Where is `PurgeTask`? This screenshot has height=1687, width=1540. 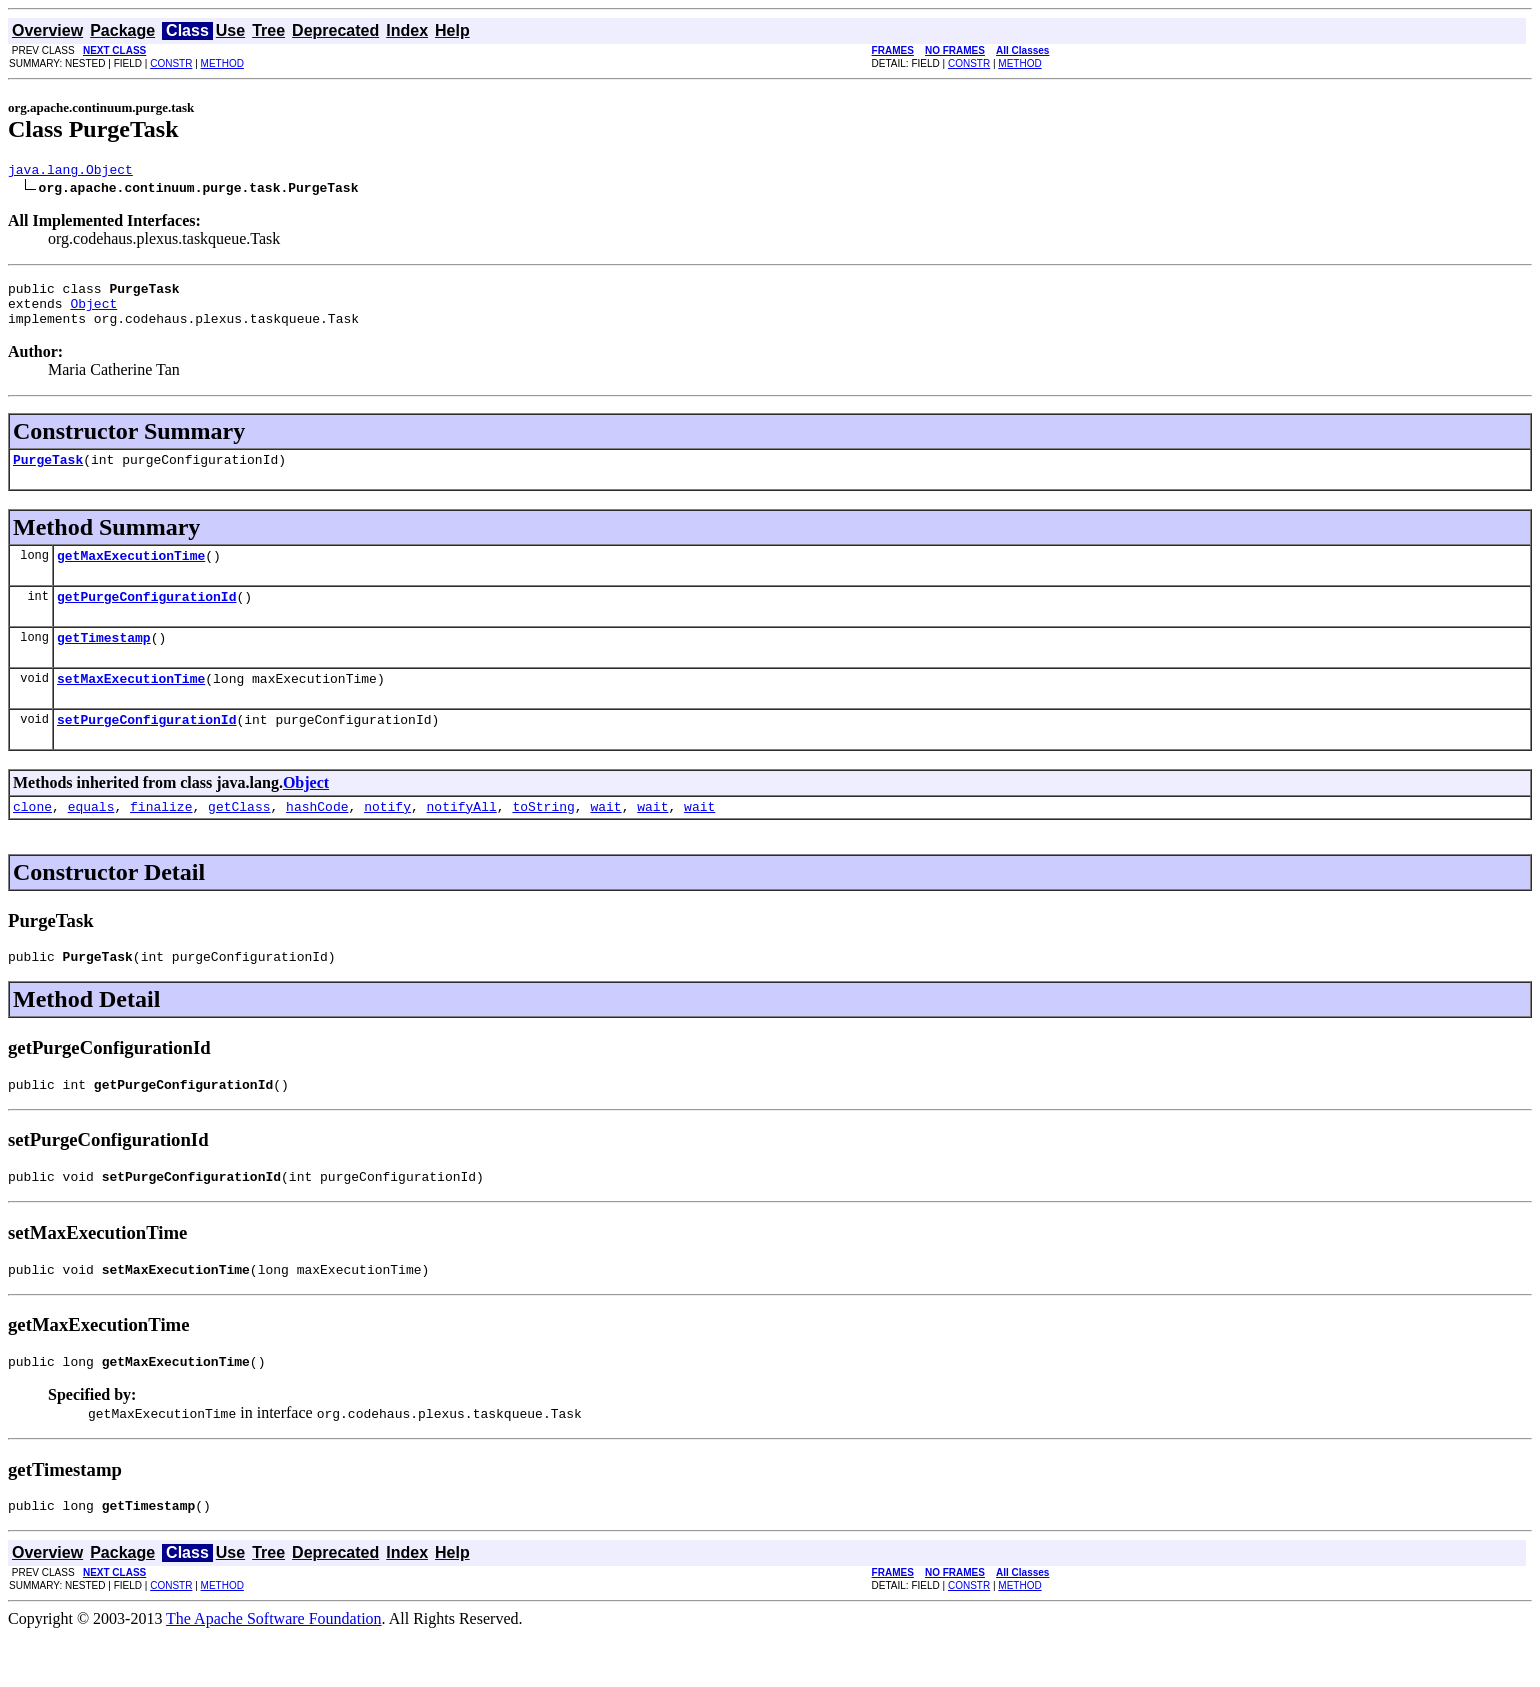 PurgeTask is located at coordinates (48, 474).